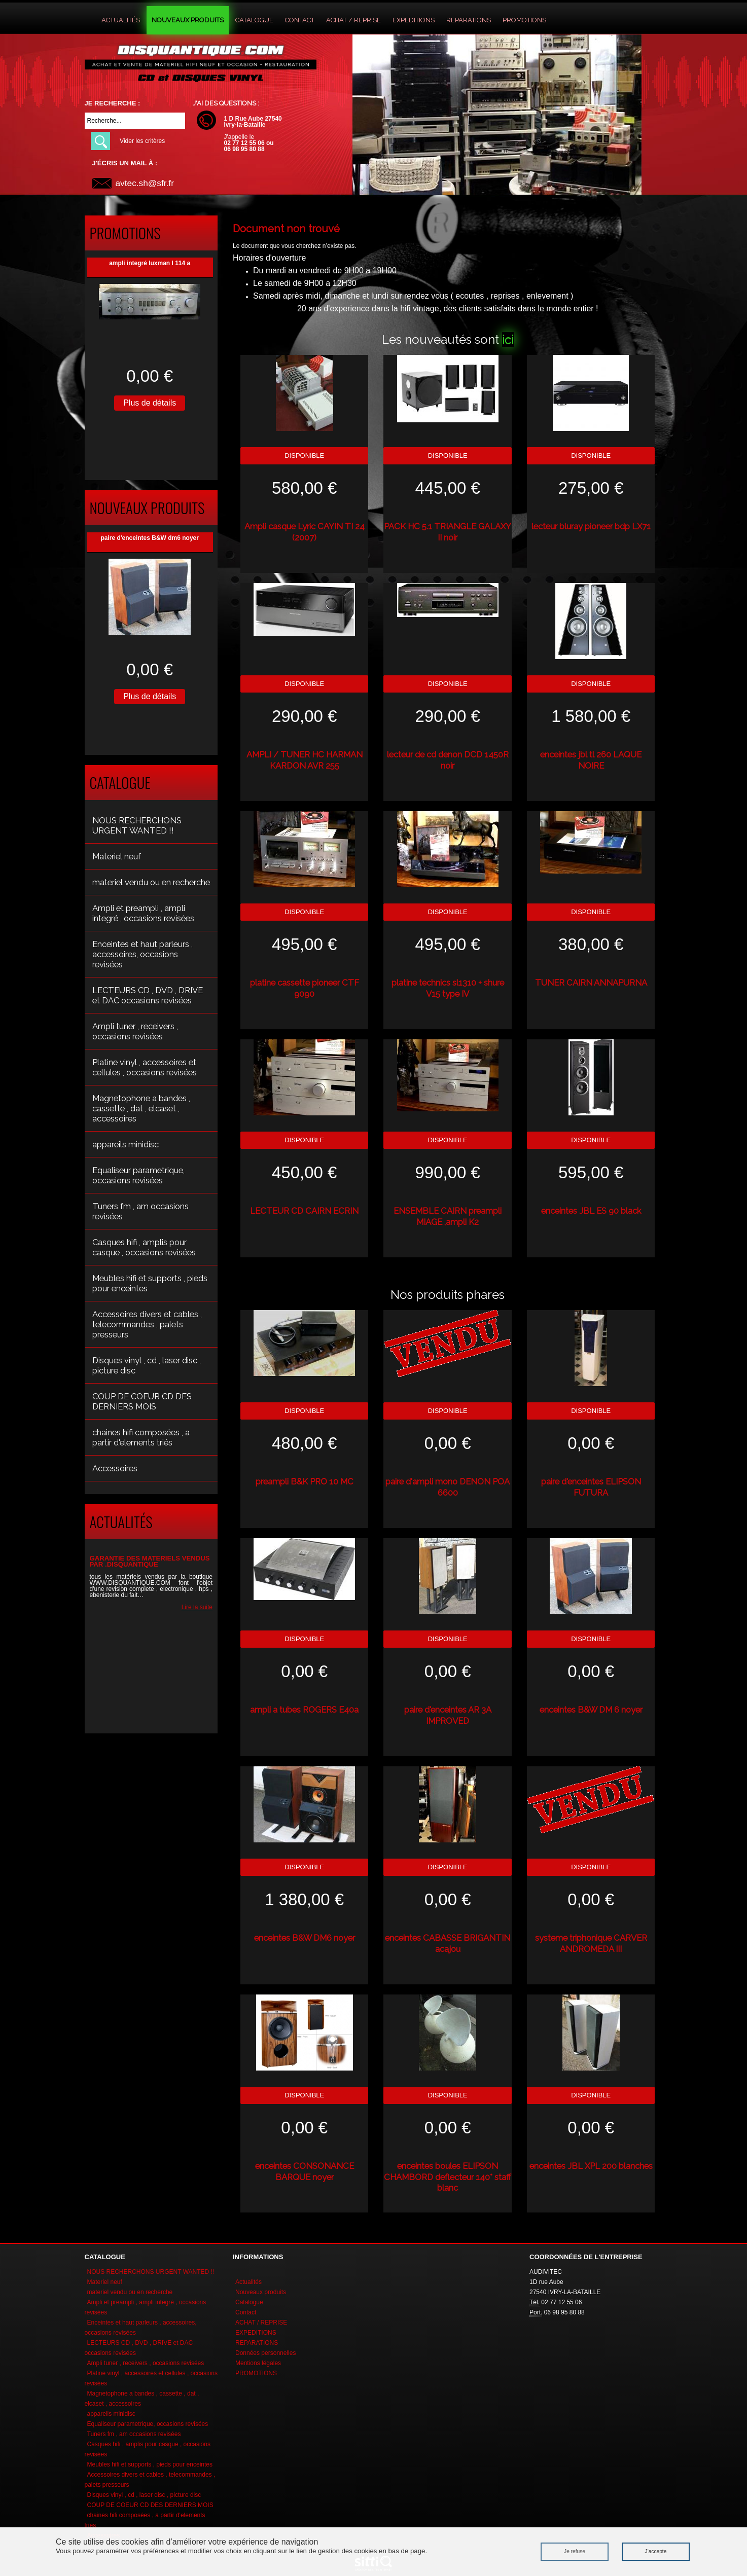 Image resolution: width=747 pixels, height=2576 pixels. Describe the element at coordinates (591, 526) in the screenshot. I see `lecteur bluray pioneer bdp LX71` at that location.